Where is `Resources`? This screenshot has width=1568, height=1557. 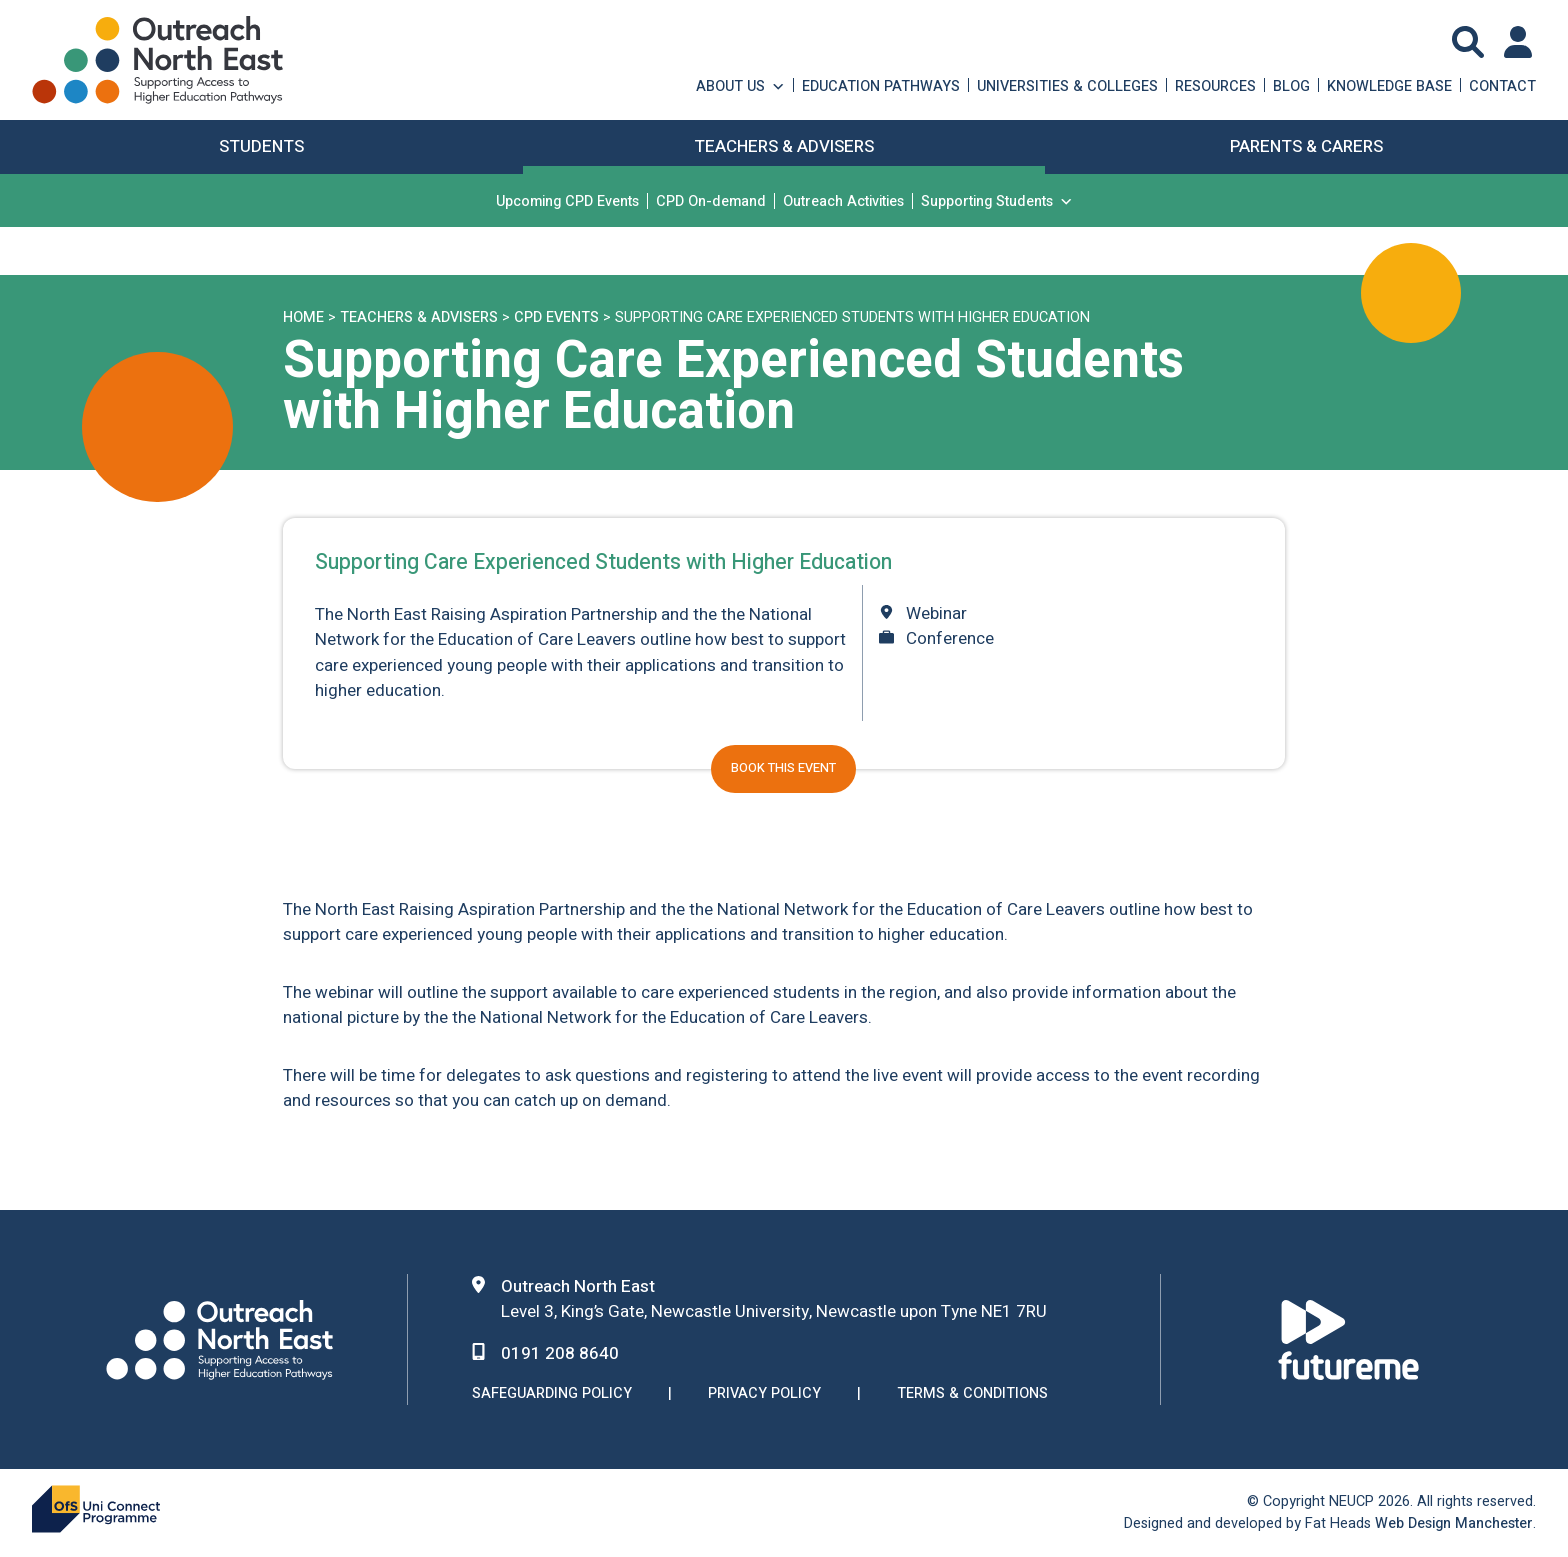
Resources is located at coordinates (1215, 85).